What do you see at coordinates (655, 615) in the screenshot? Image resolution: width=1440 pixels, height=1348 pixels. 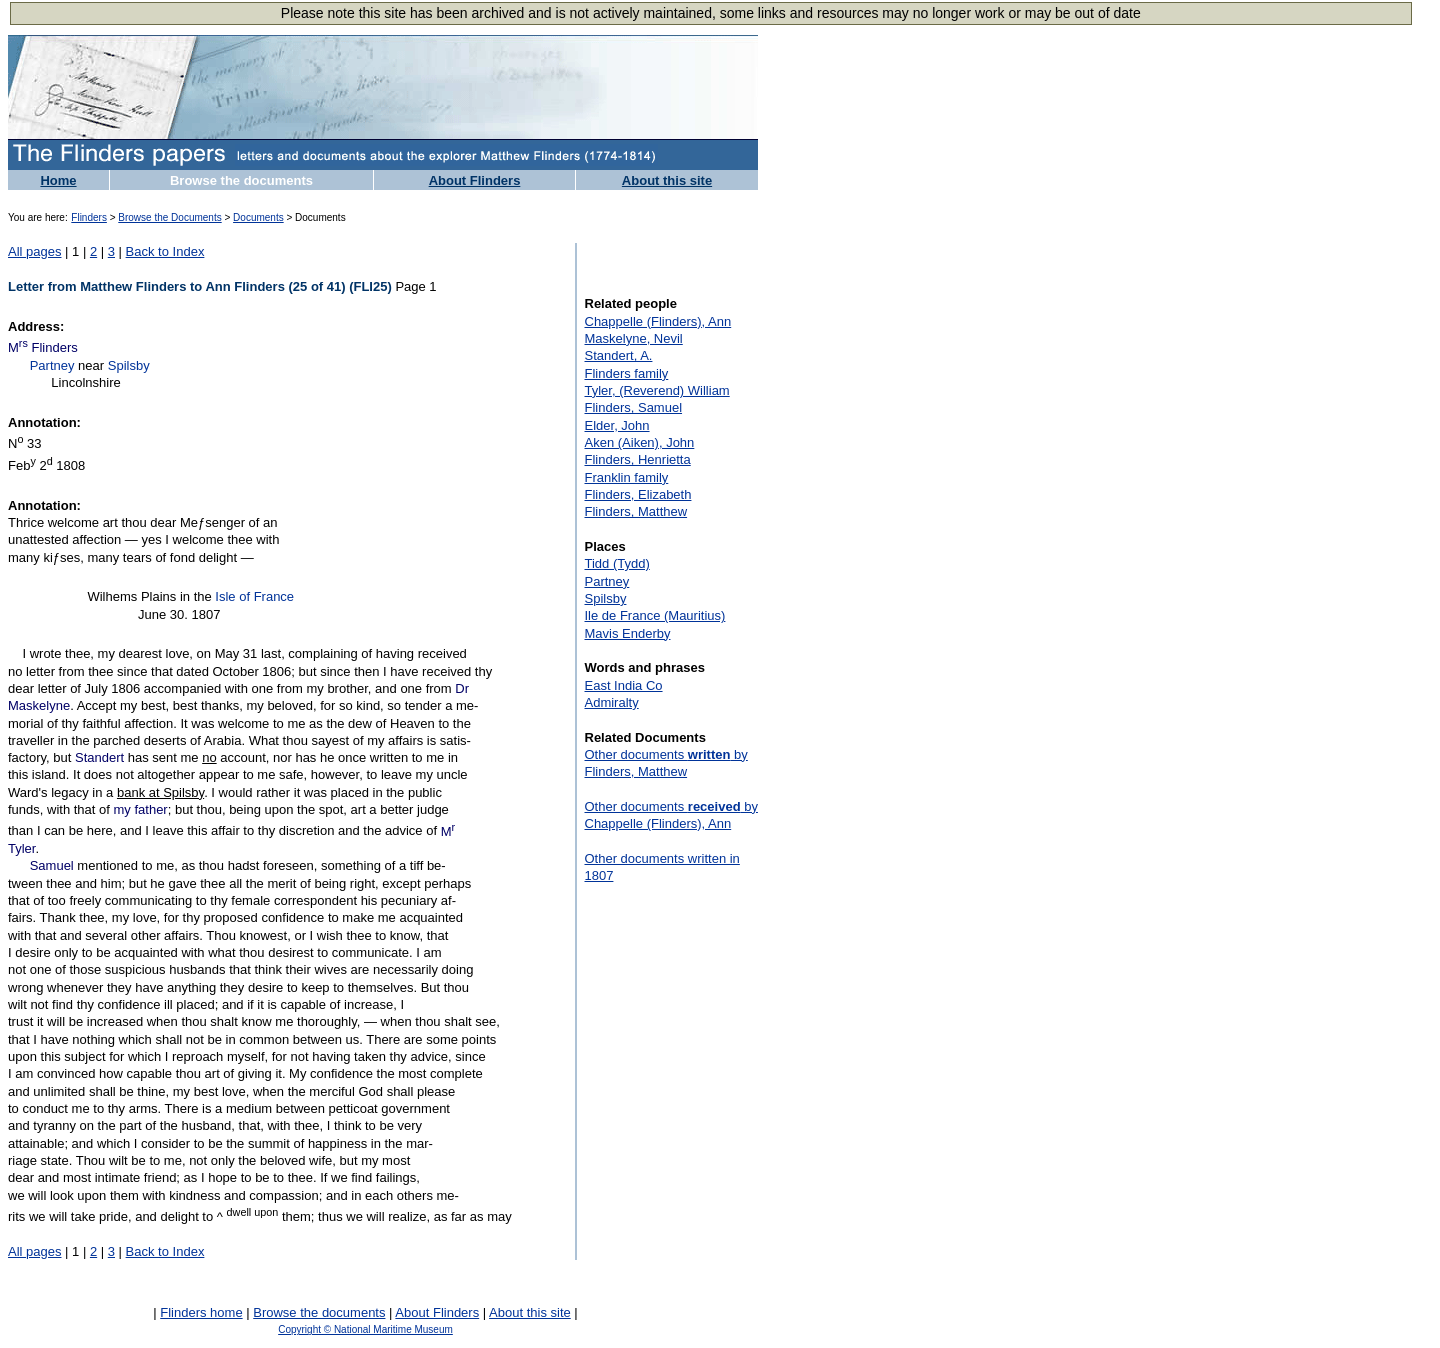 I see `Ile de France (Mauritius)` at bounding box center [655, 615].